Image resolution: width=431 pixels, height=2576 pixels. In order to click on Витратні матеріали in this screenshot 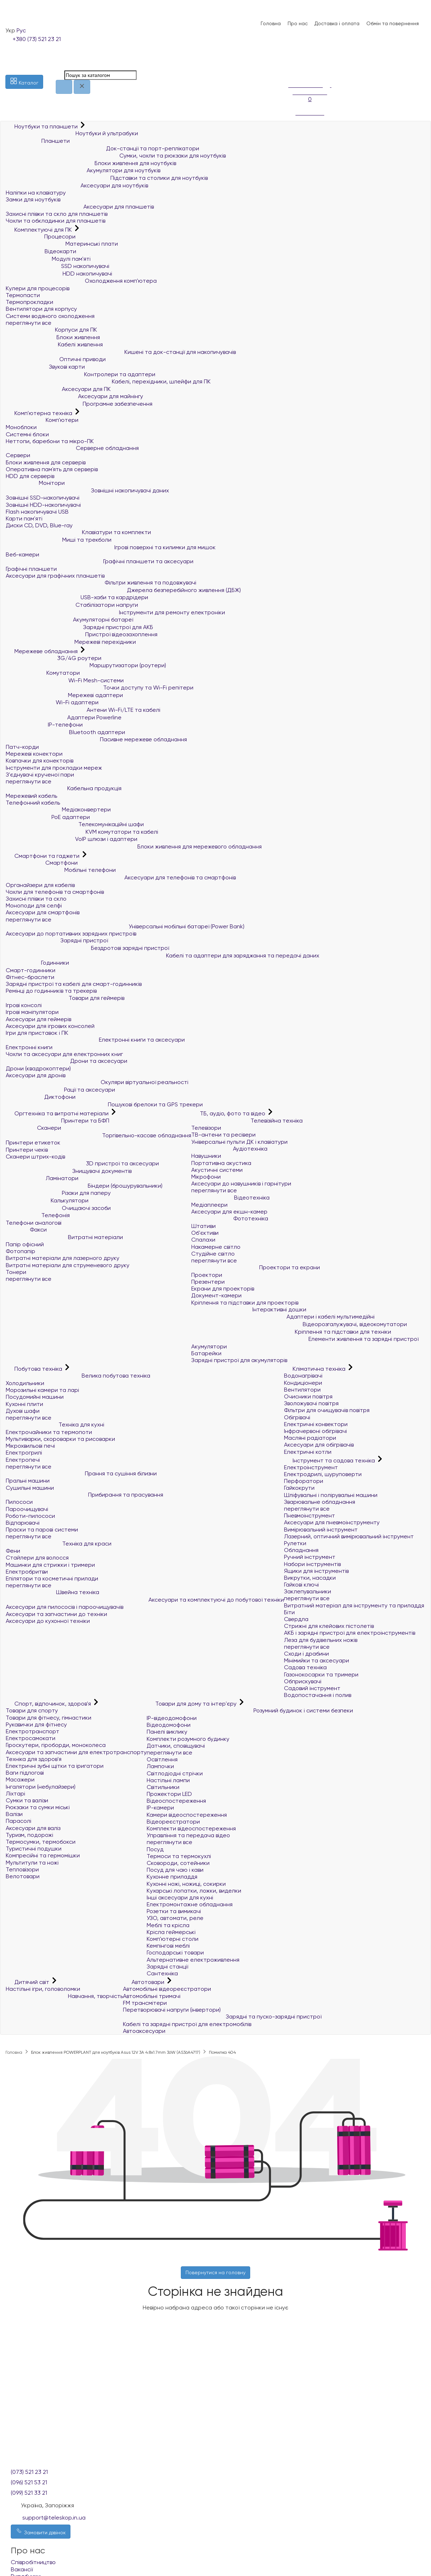, I will do `click(64, 1237)`.